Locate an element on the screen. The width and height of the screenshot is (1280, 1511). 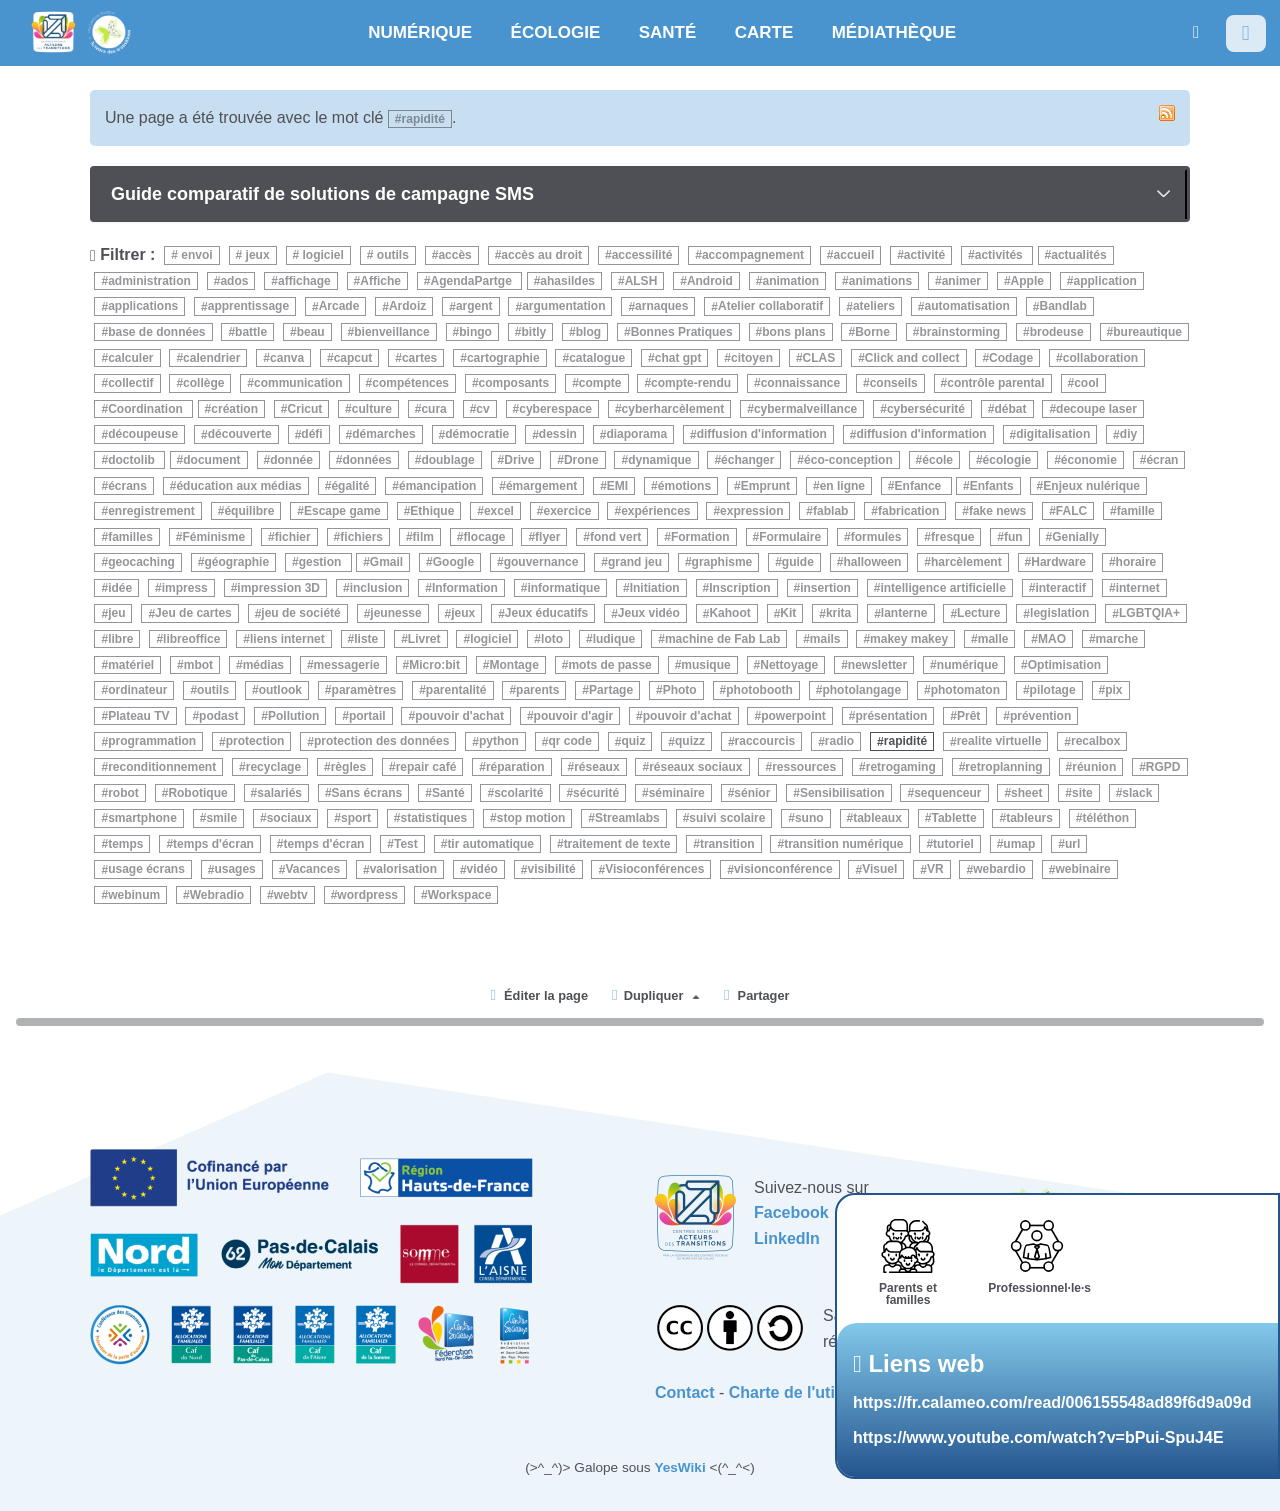
cyberharcèlement is located at coordinates (673, 409).